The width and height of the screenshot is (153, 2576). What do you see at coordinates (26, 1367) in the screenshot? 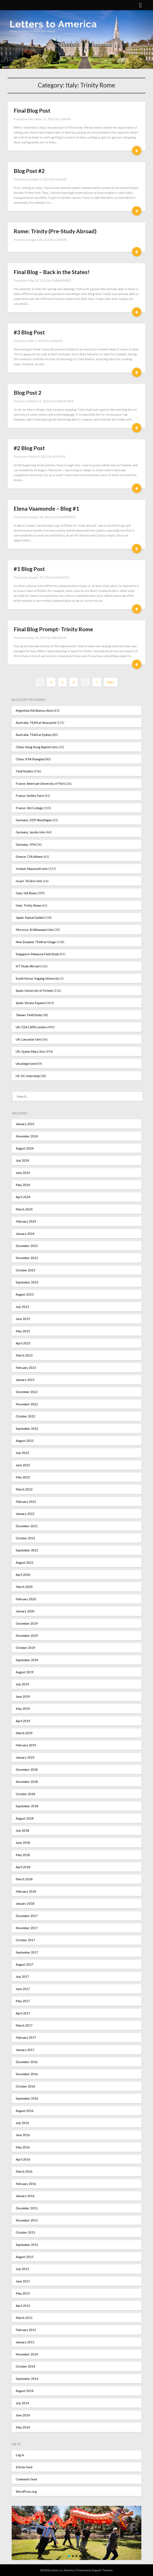
I see `February 2023` at bounding box center [26, 1367].